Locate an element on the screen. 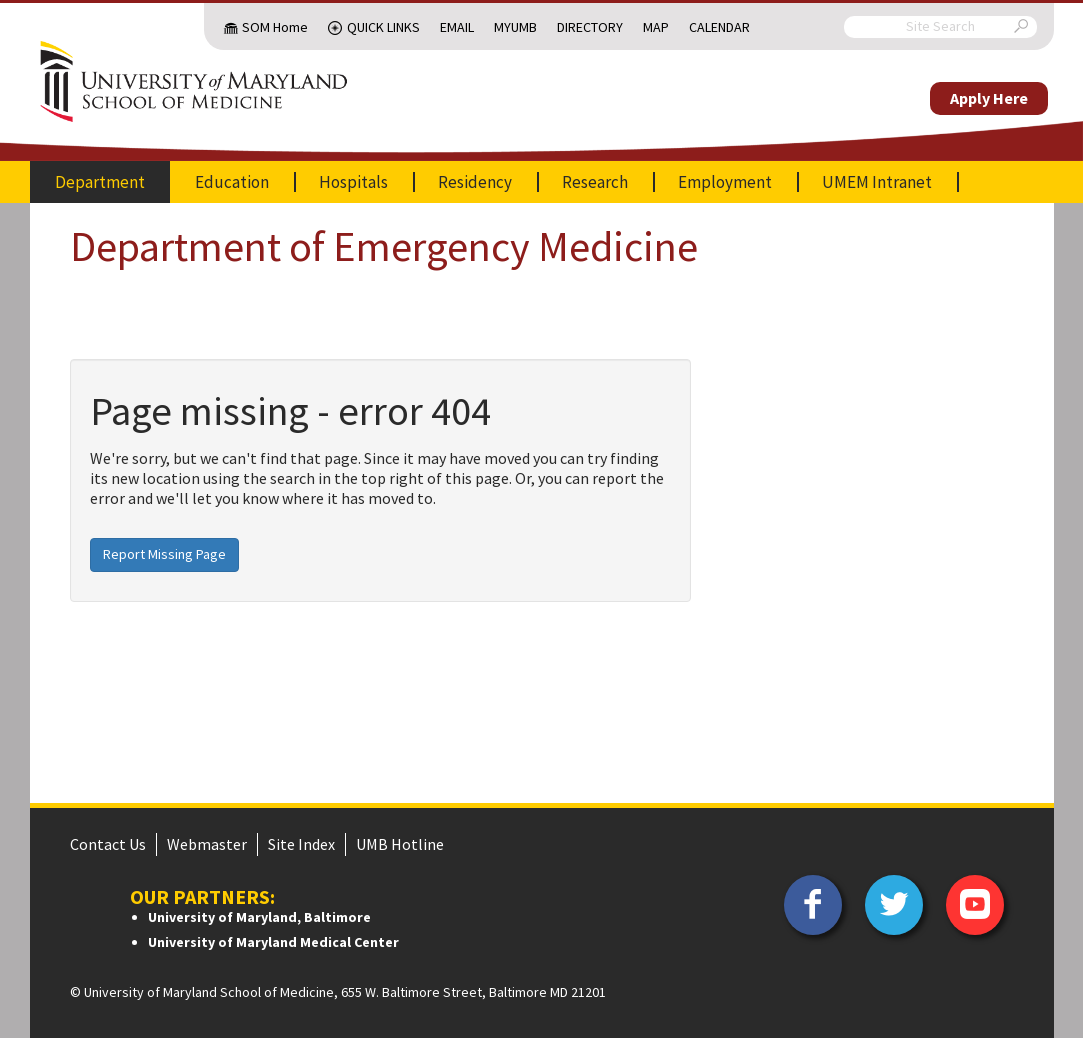 The image size is (1083, 1038). Map is located at coordinates (656, 27).